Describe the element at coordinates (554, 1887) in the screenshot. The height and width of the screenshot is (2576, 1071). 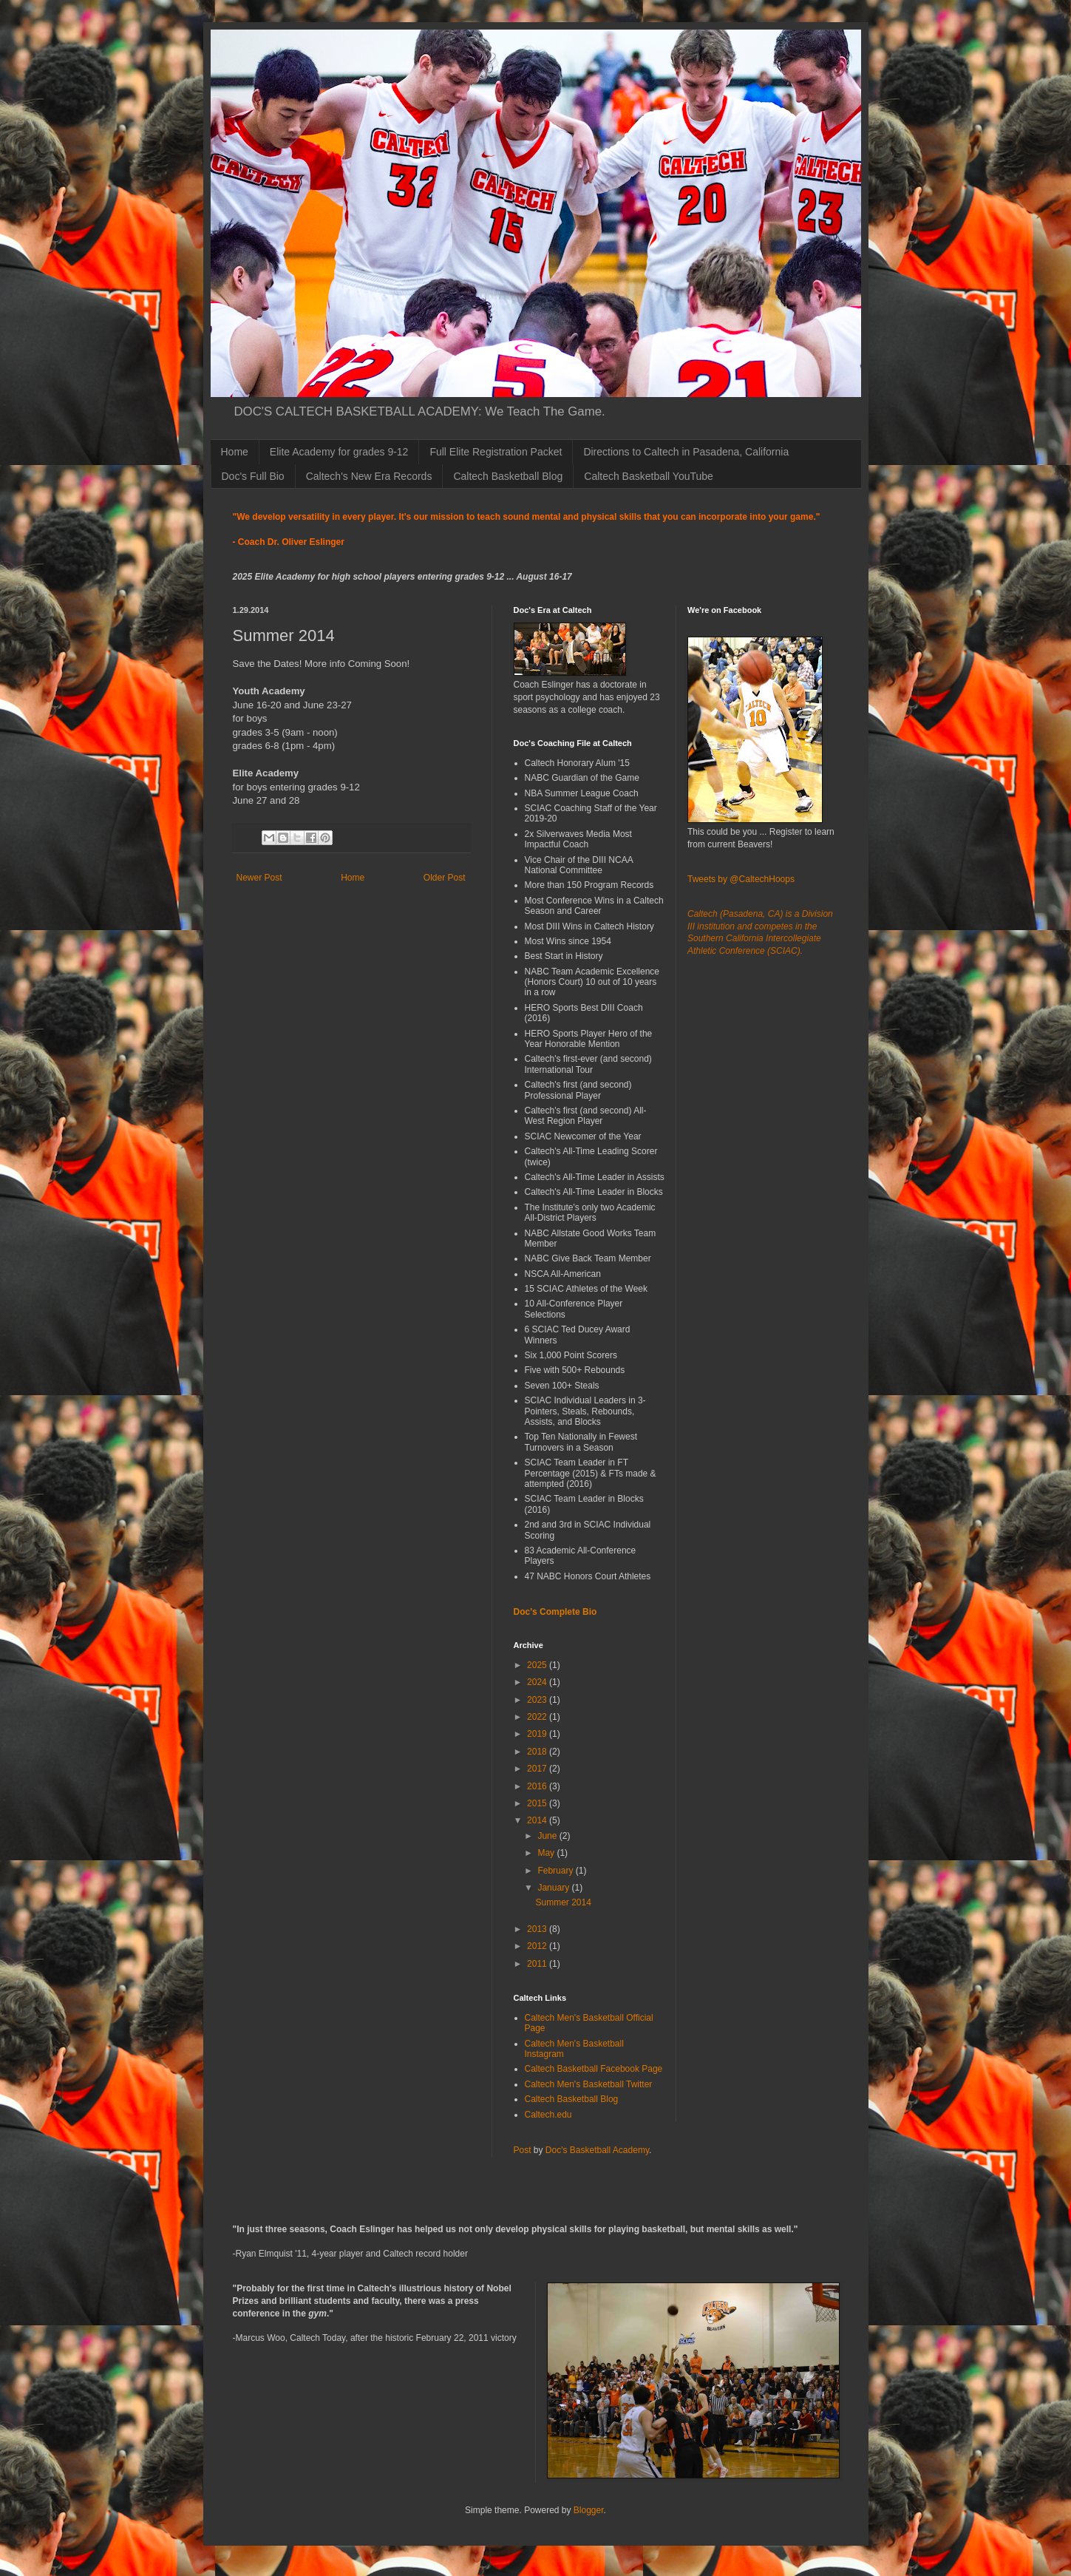
I see `January` at that location.